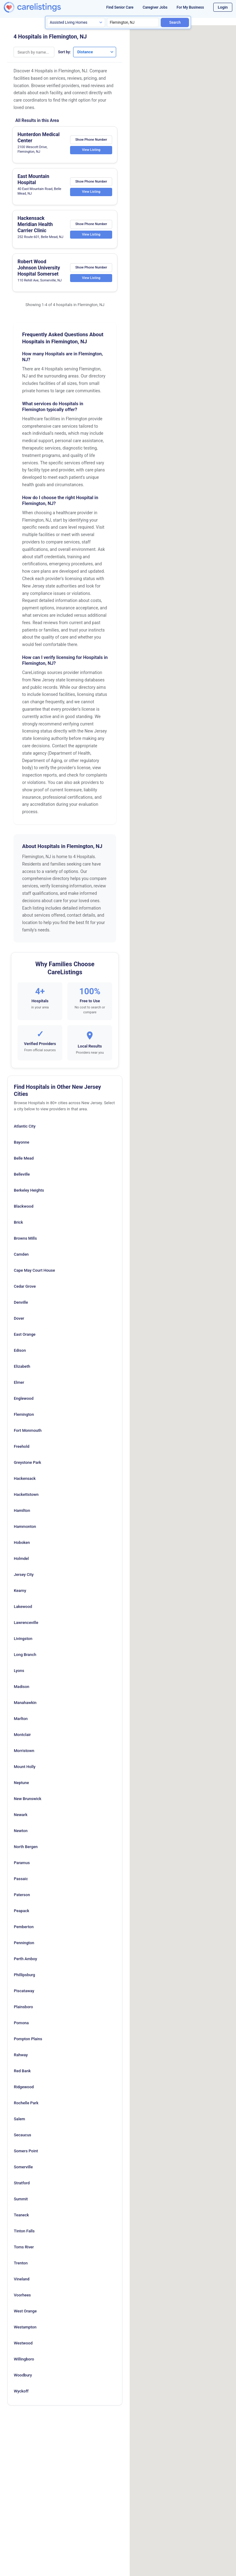 The height and width of the screenshot is (2576, 236). What do you see at coordinates (21, 1910) in the screenshot?
I see `Peapack` at bounding box center [21, 1910].